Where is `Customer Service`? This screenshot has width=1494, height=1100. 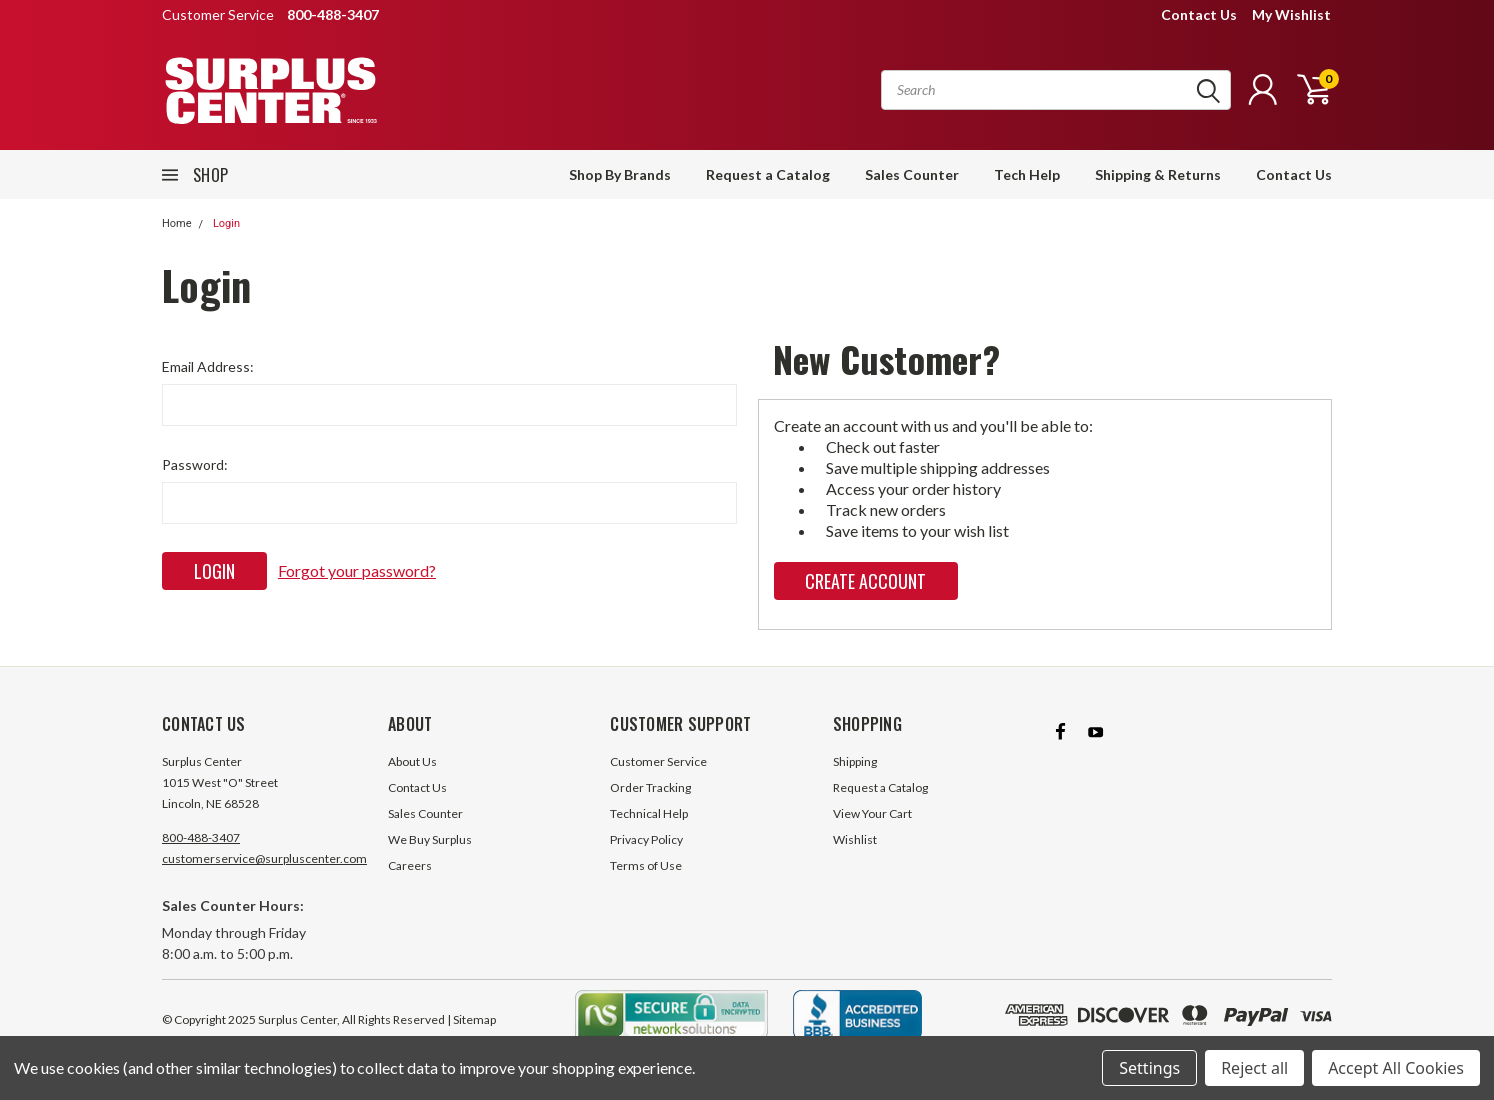
Customer Service is located at coordinates (658, 761).